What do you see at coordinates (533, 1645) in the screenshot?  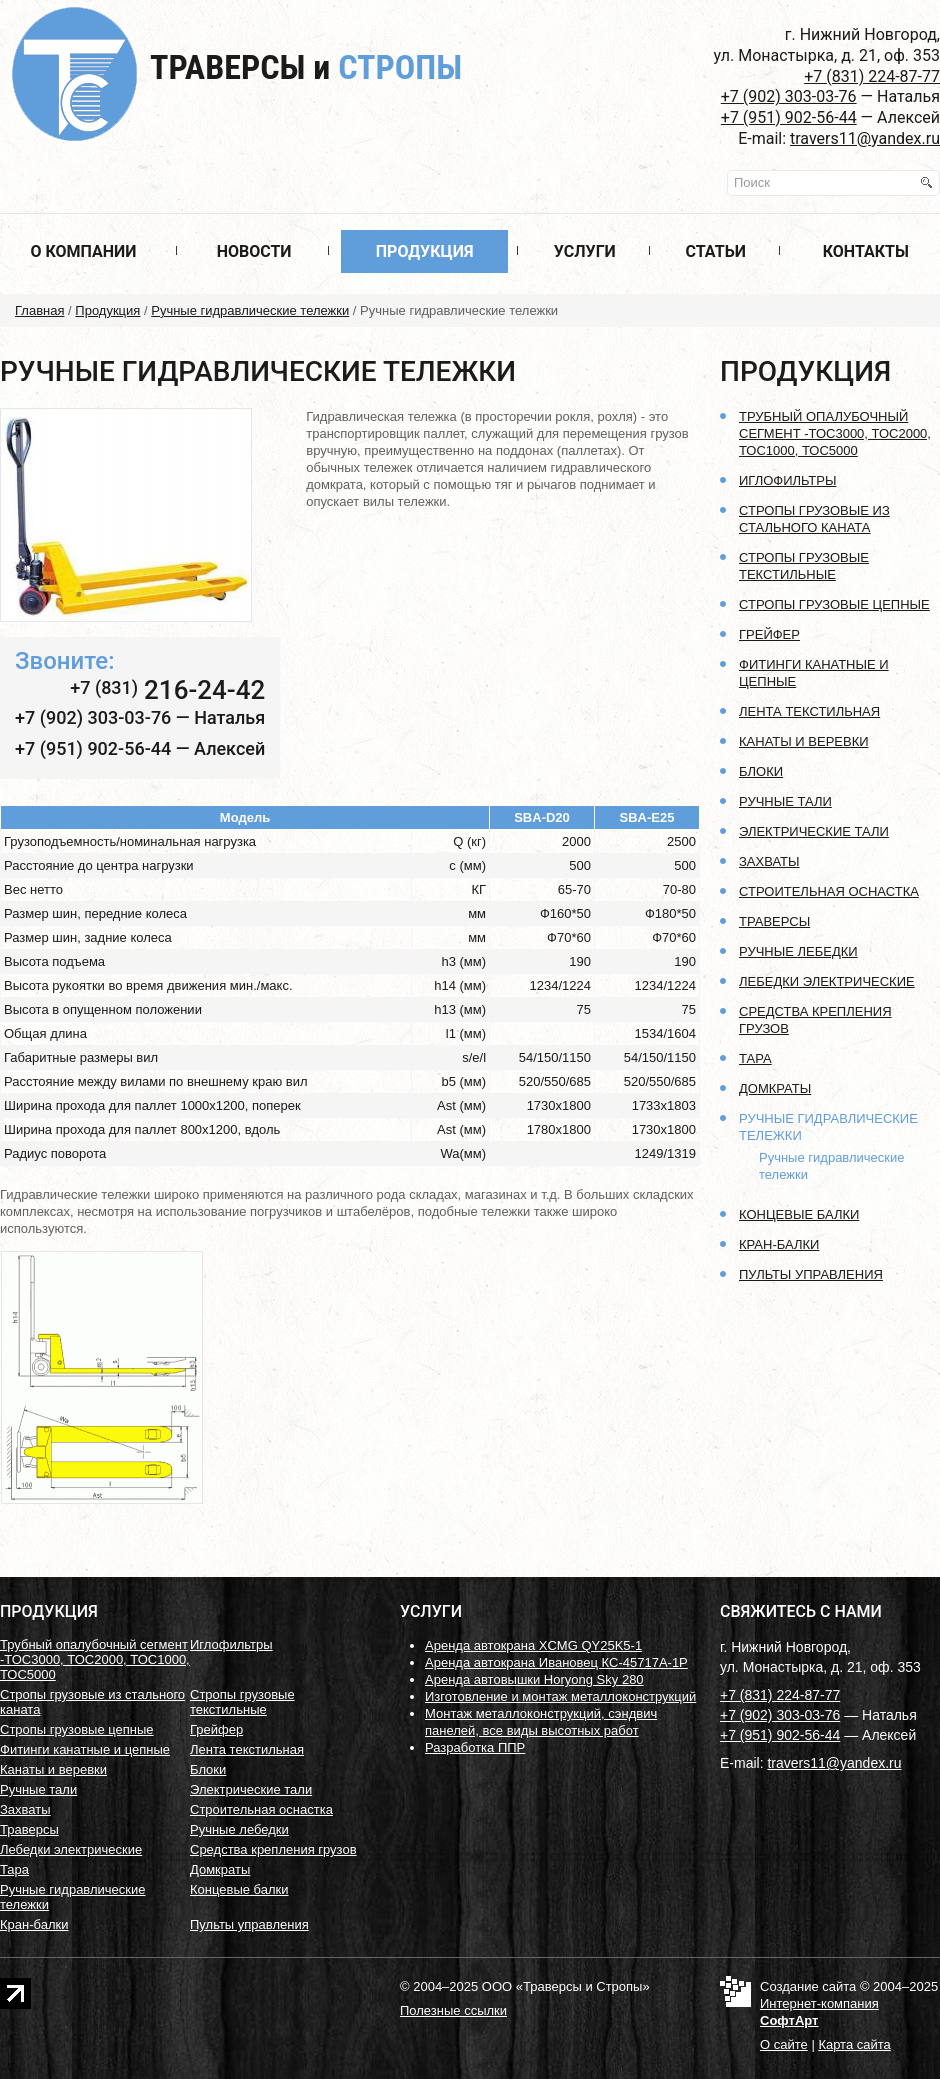 I see `Аренда автокрана XCMG QY25K5-1` at bounding box center [533, 1645].